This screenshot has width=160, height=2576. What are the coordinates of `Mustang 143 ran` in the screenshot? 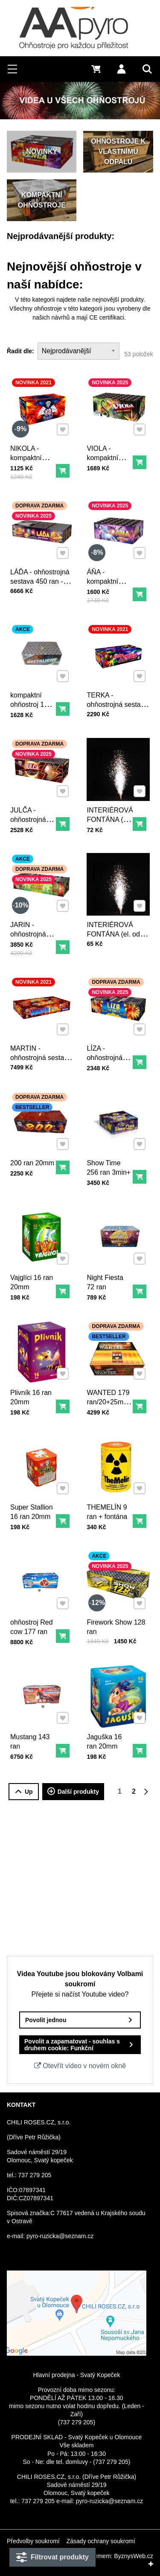 It's located at (32, 1736).